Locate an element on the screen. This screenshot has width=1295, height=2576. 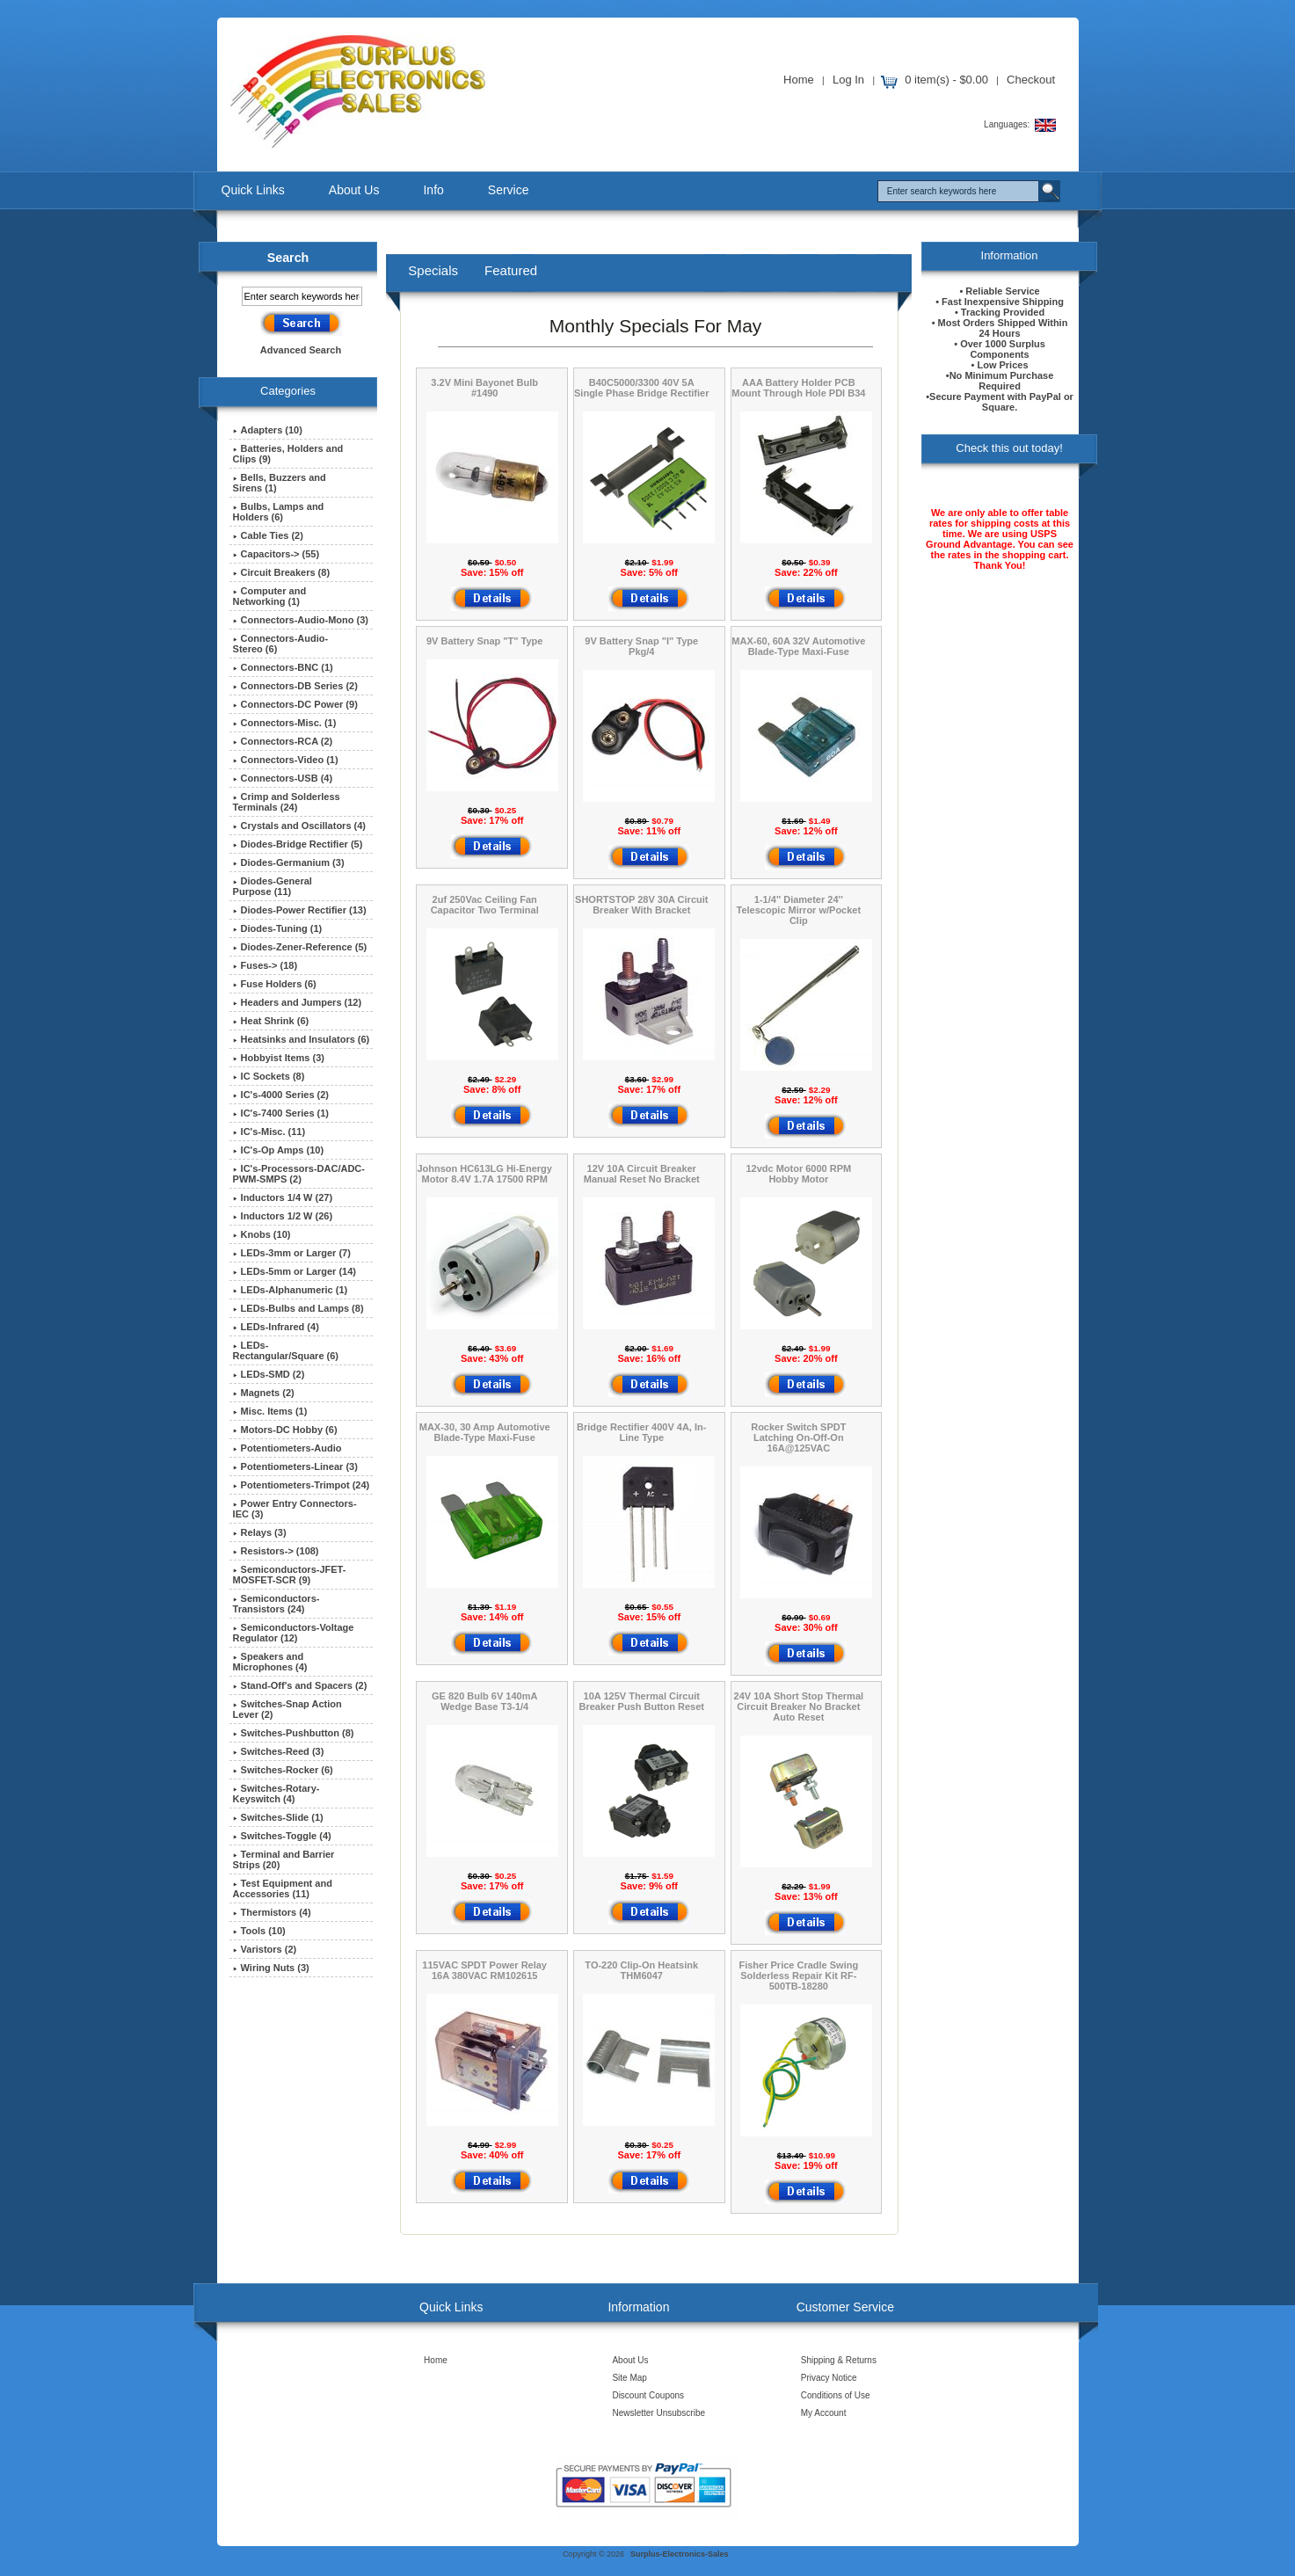
Site Map is located at coordinates (629, 2378).